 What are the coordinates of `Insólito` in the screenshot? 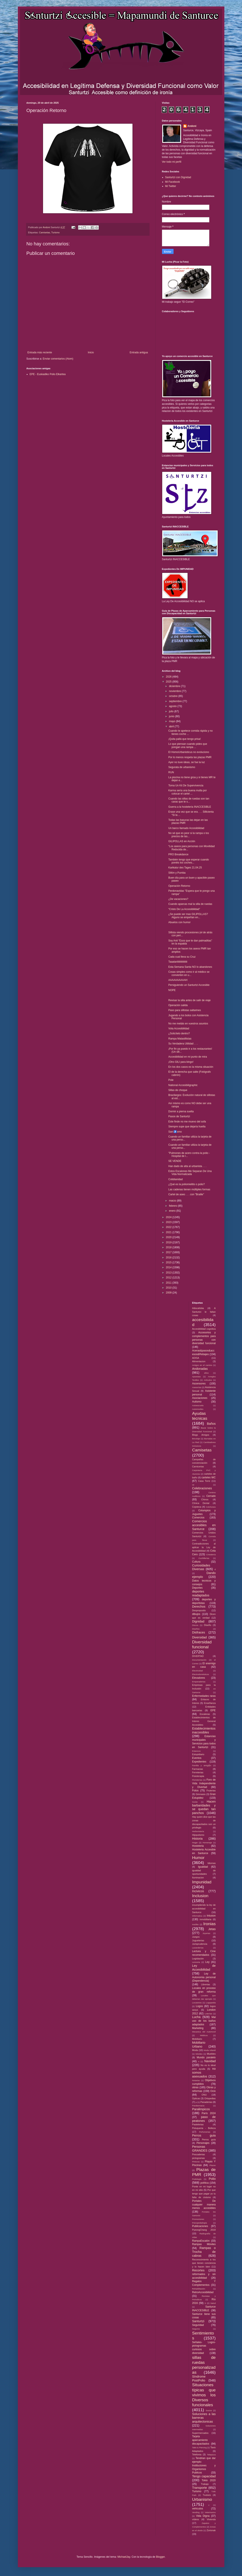 It's located at (195, 1924).